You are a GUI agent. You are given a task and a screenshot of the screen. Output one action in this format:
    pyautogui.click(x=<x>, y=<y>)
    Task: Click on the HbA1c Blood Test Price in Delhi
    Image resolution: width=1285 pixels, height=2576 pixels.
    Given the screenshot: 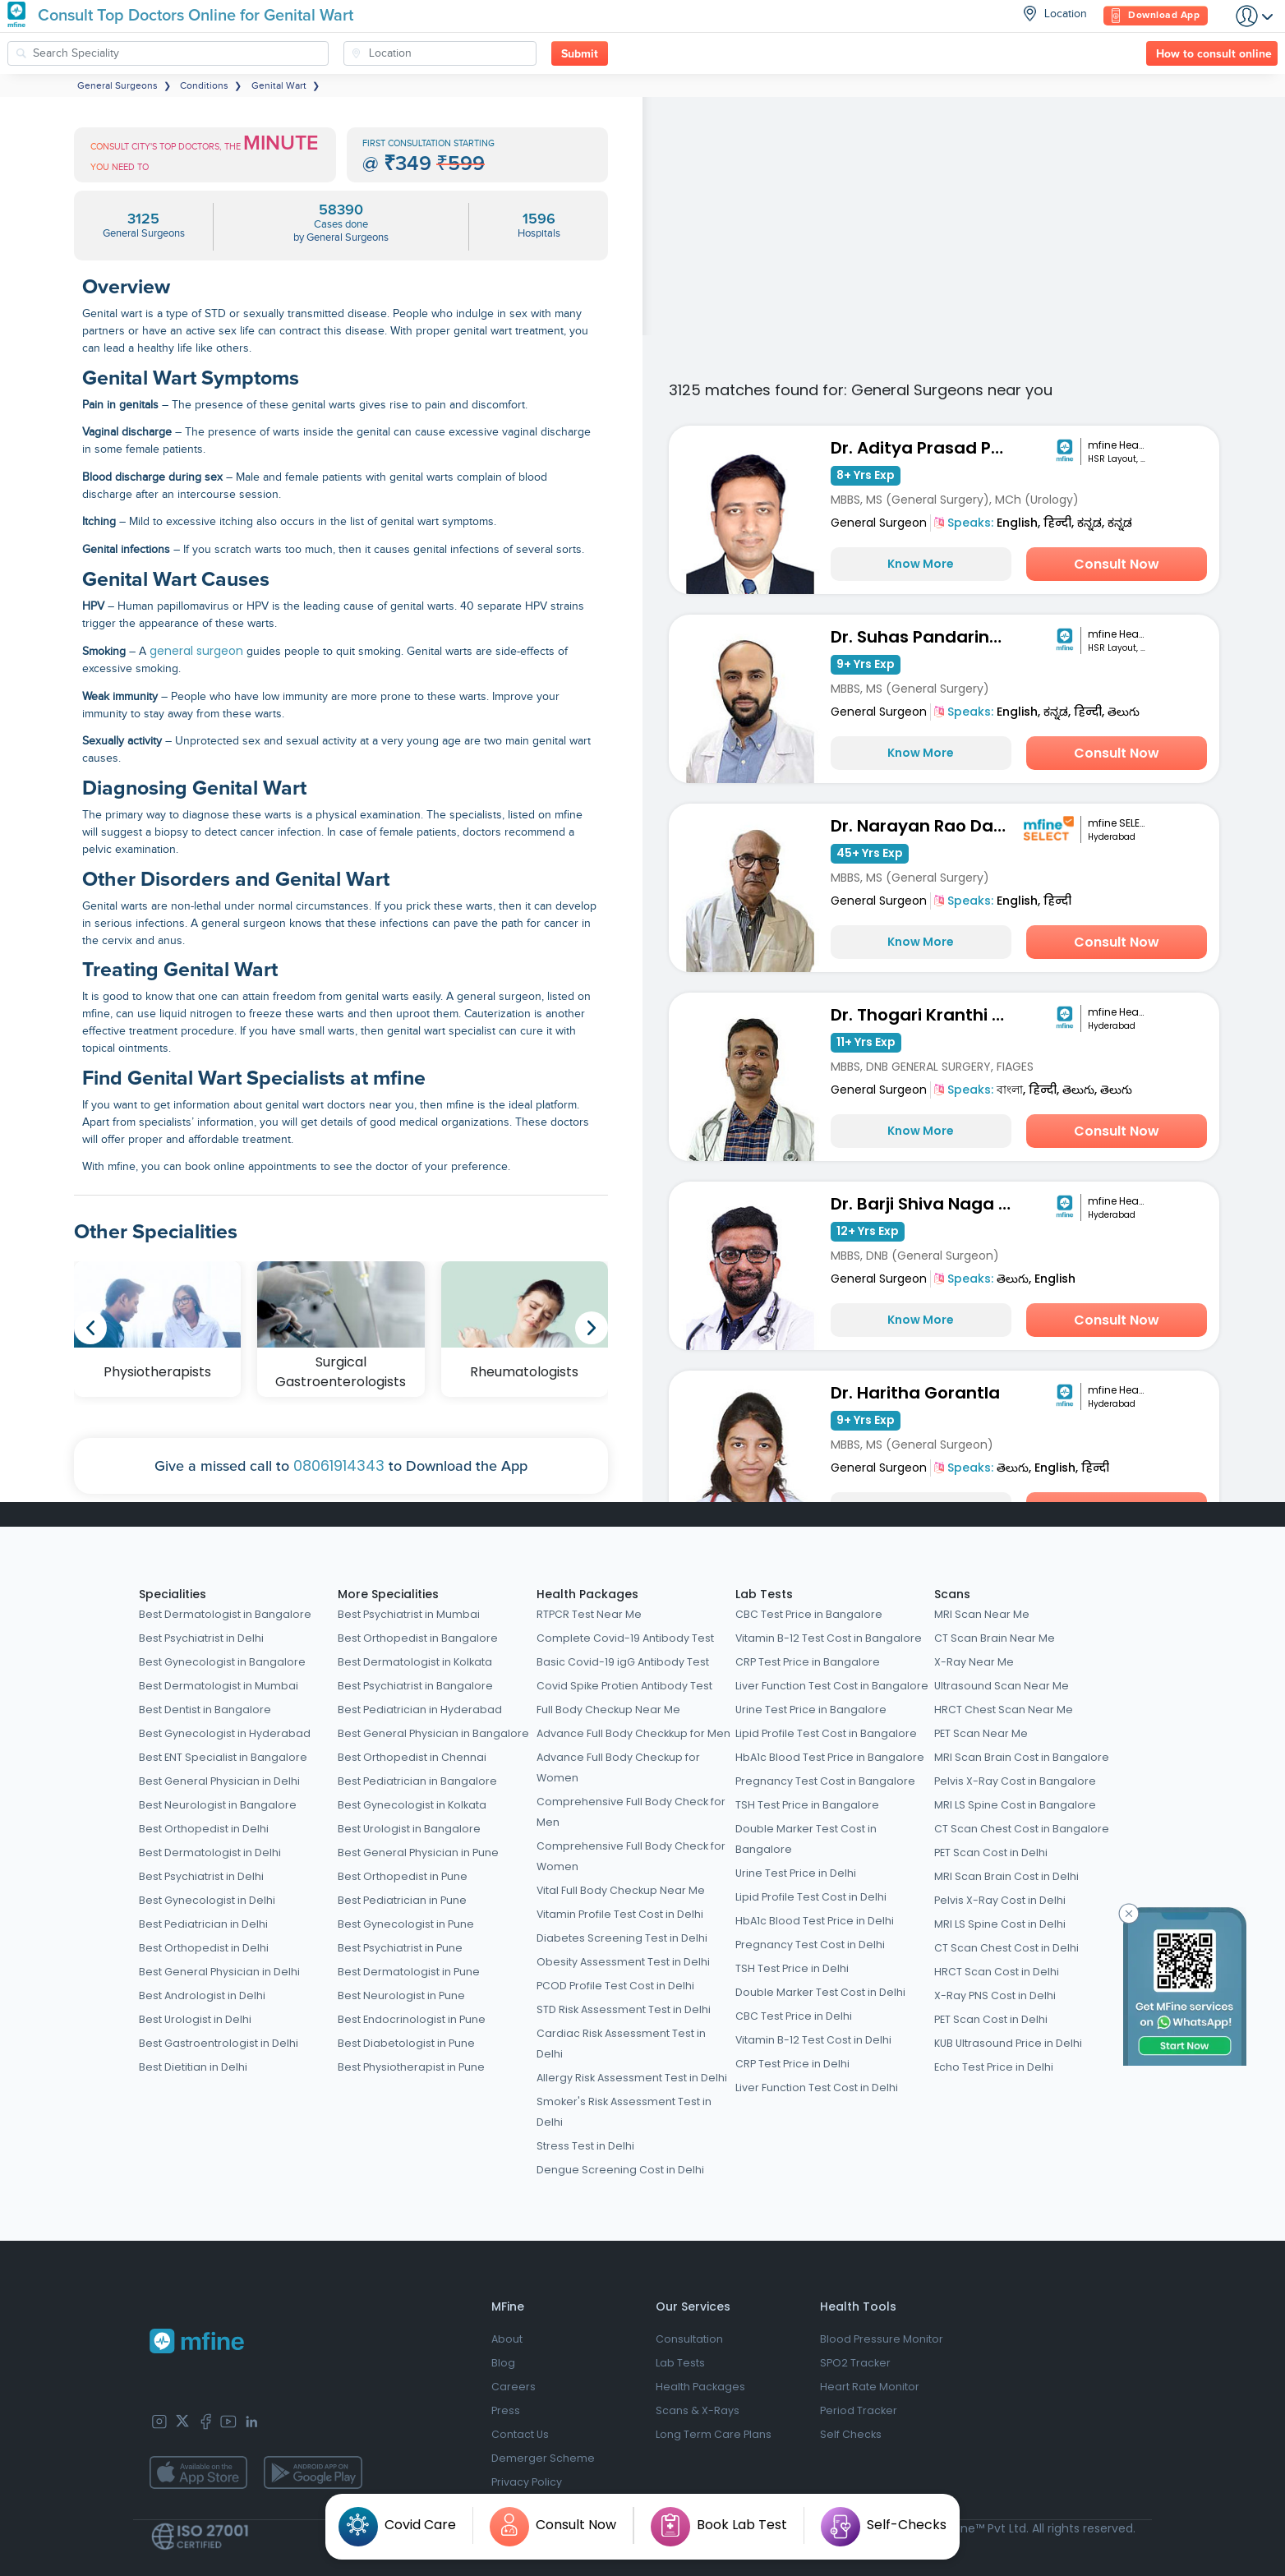 What is the action you would take?
    pyautogui.click(x=814, y=1921)
    